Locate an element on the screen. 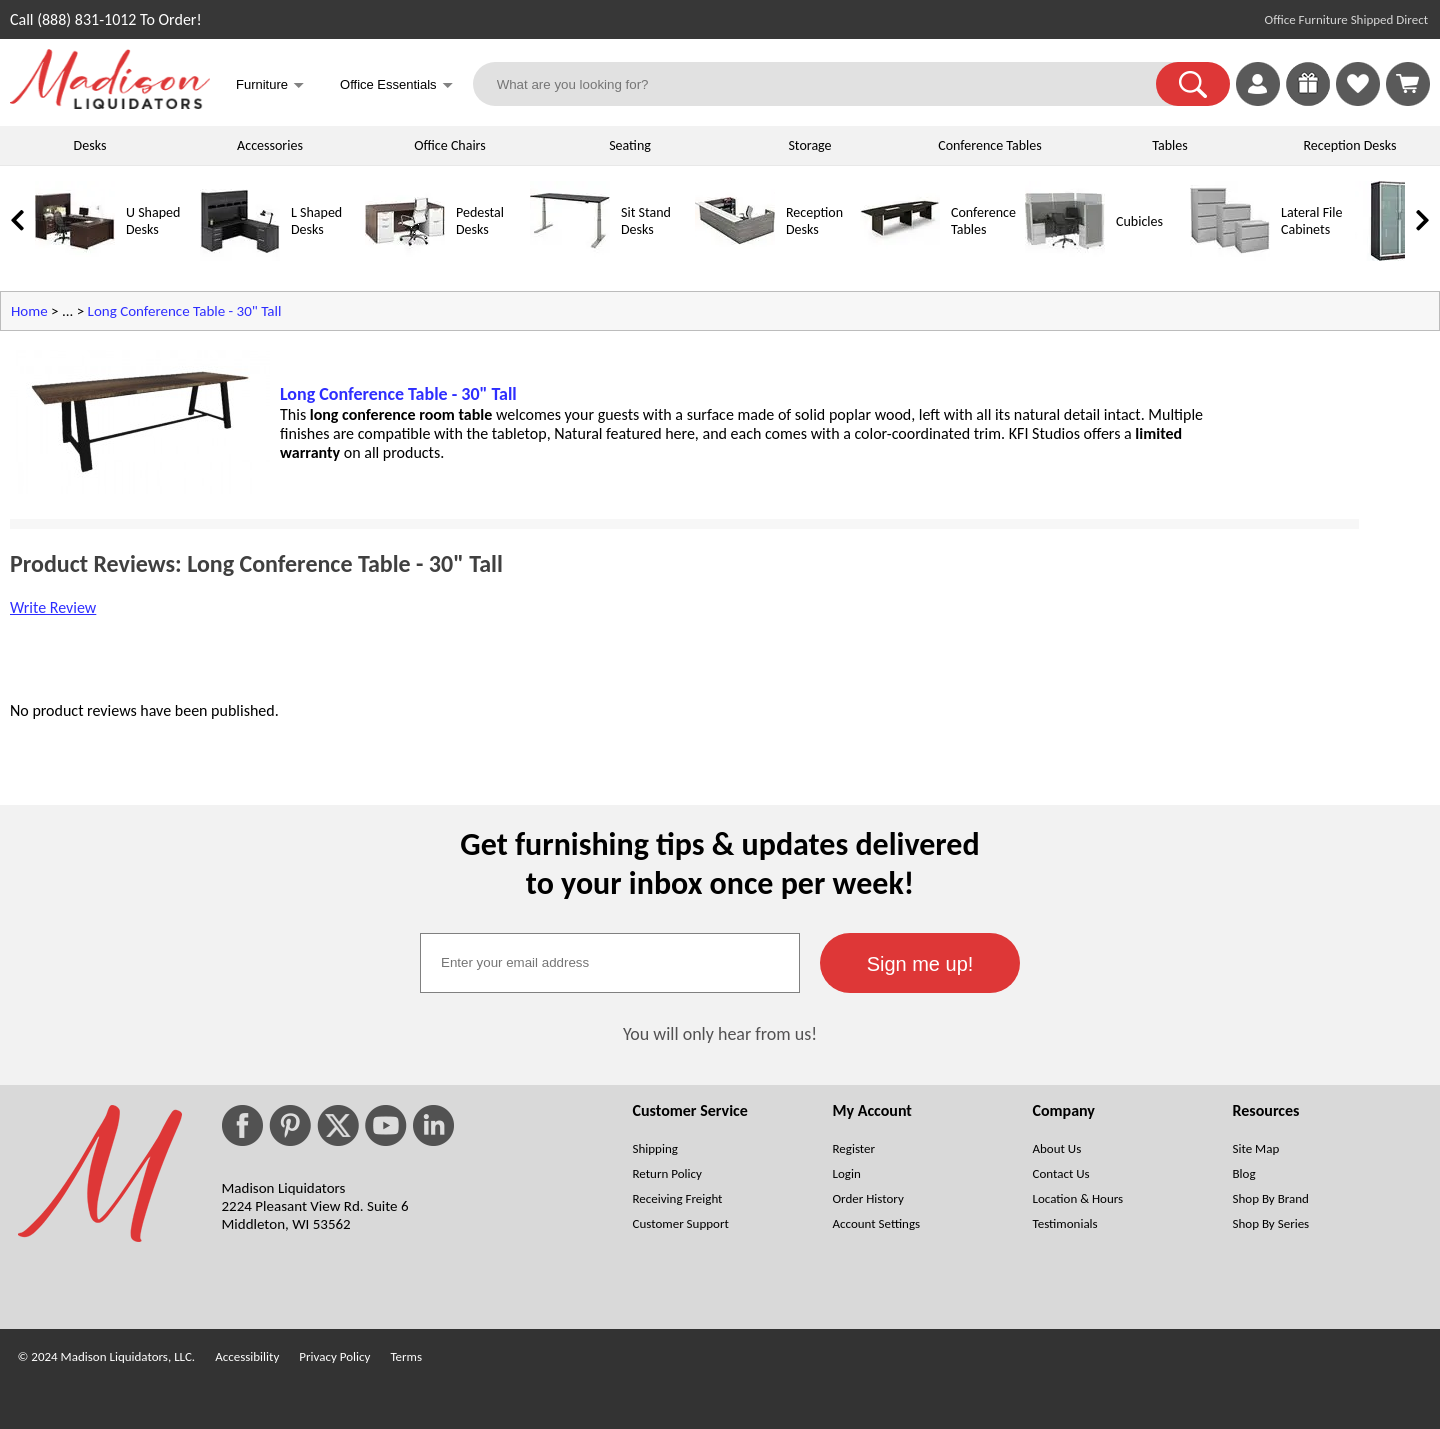 The height and width of the screenshot is (1429, 1440). L Shaped Desks is located at coordinates (316, 221).